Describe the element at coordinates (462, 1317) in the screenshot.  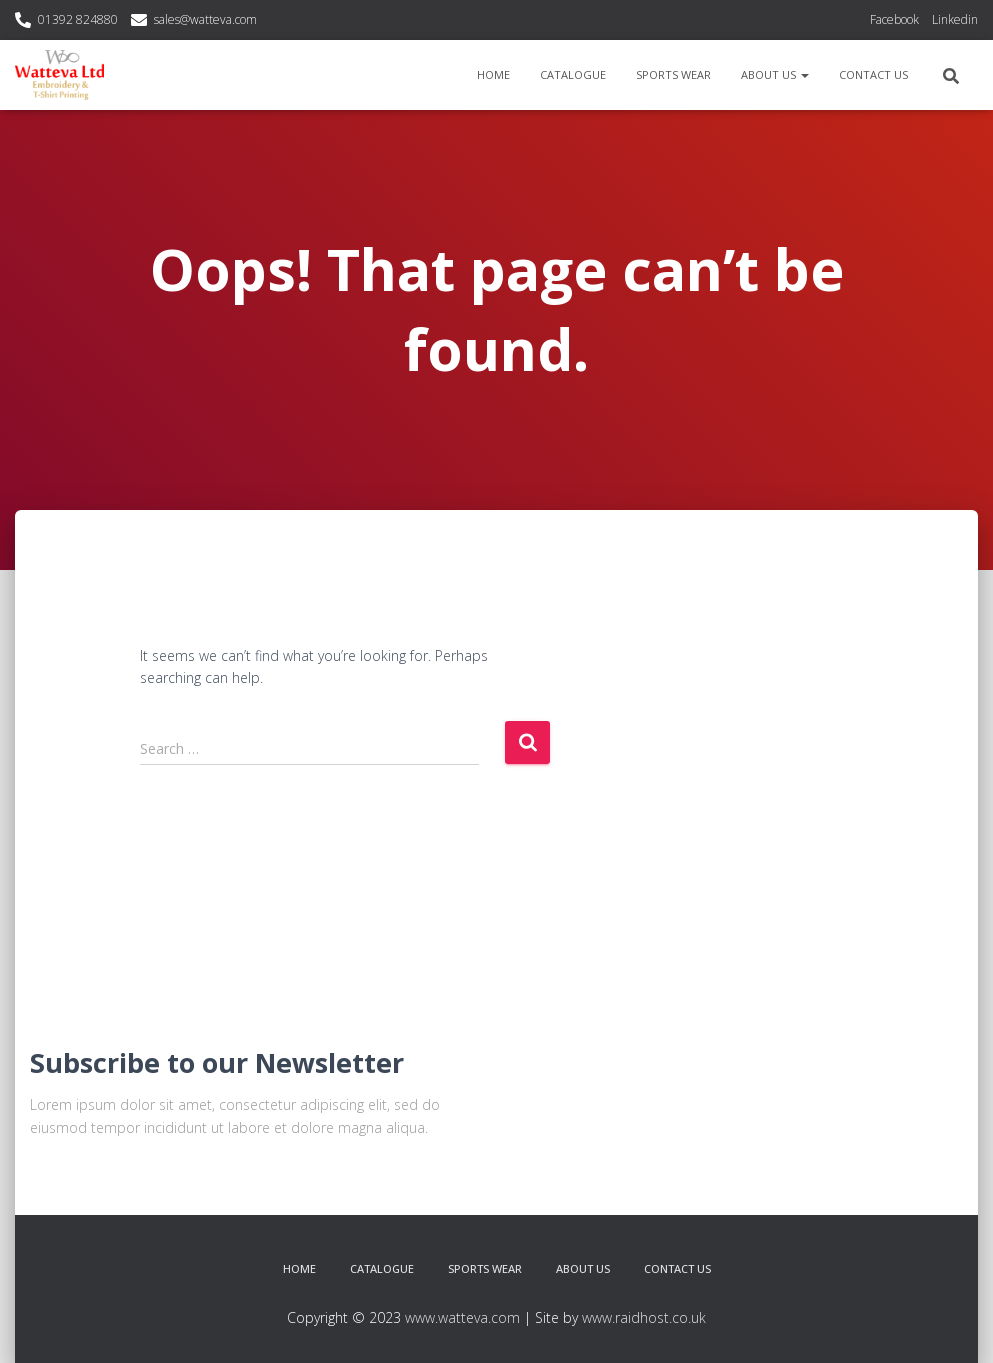
I see `www.watteva.com` at that location.